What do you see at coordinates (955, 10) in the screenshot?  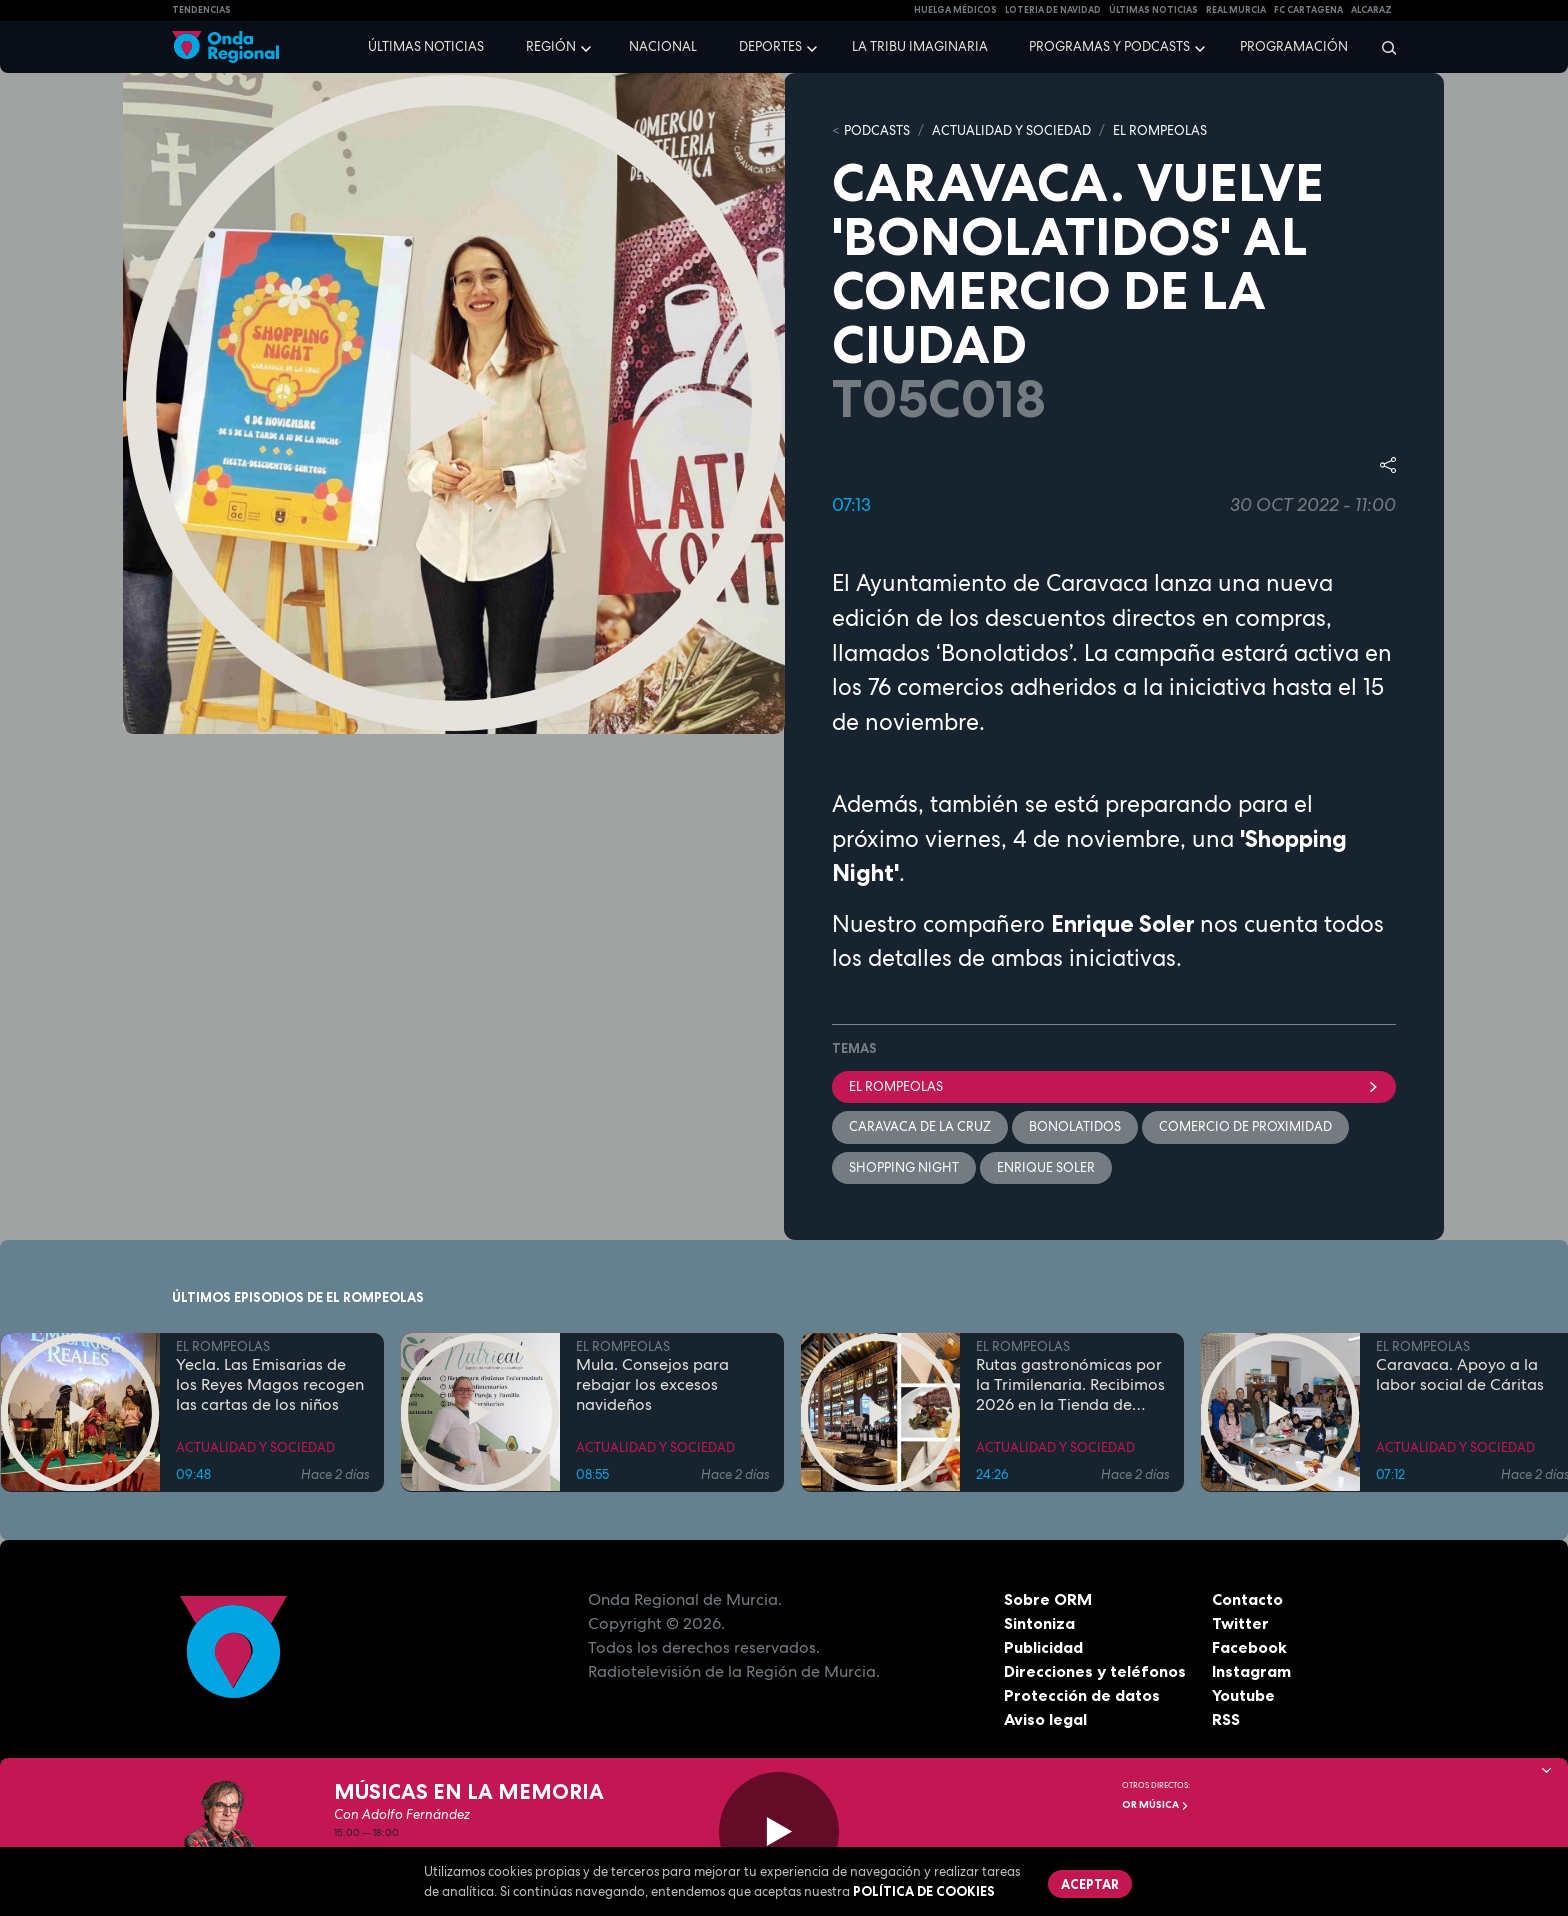 I see `Huelga médicos` at bounding box center [955, 10].